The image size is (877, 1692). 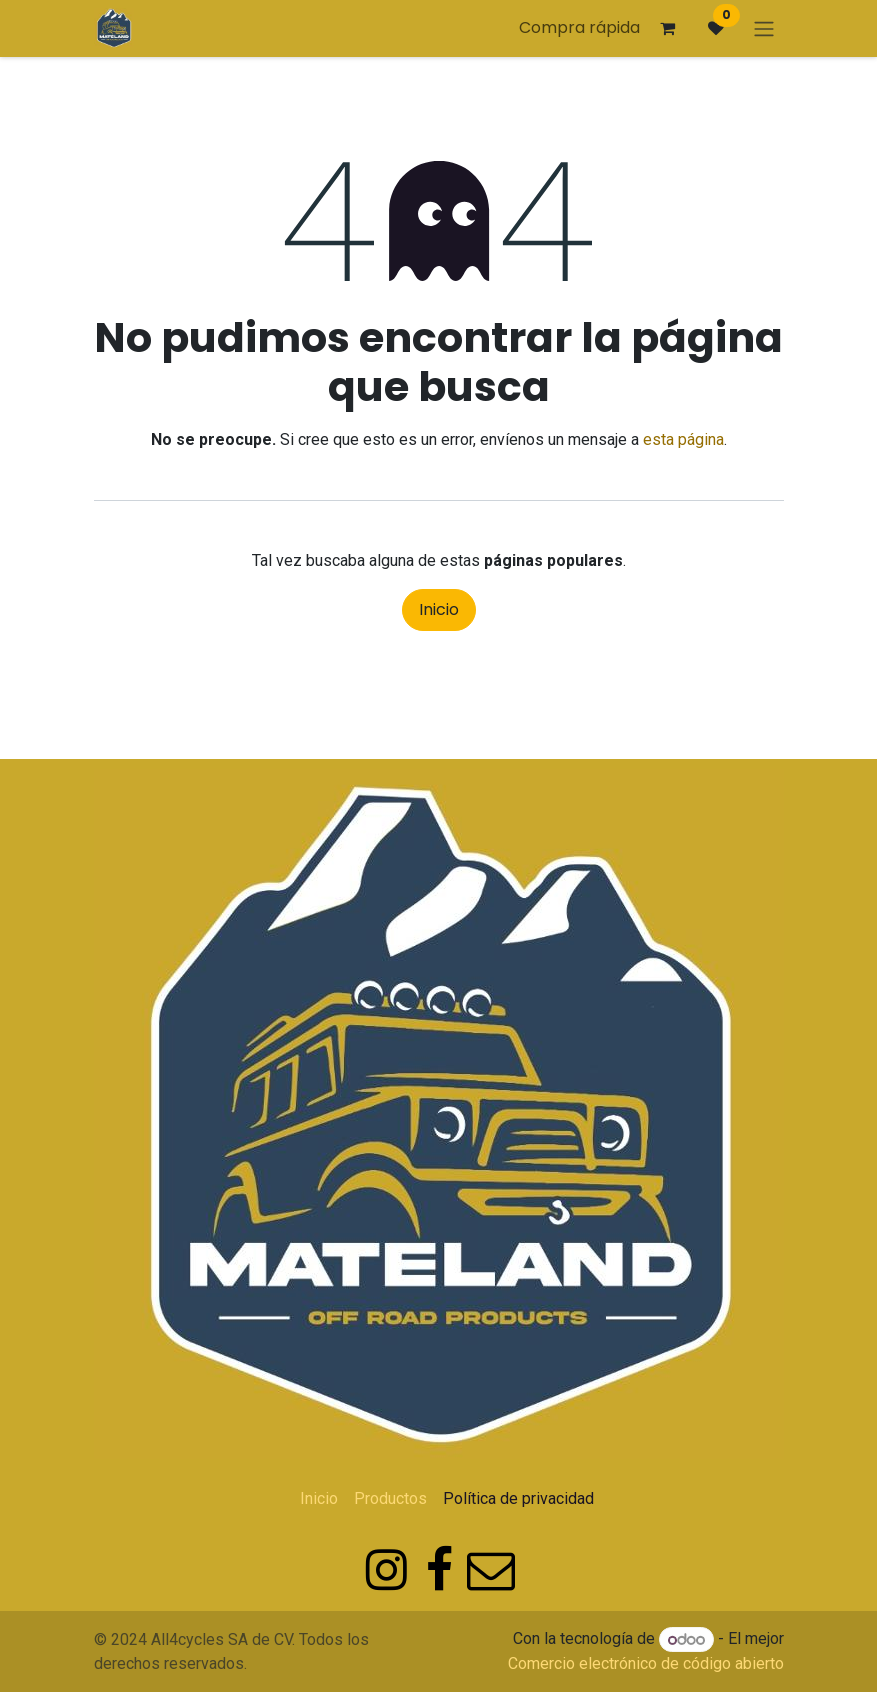 What do you see at coordinates (646, 1663) in the screenshot?
I see `Comercio electrónico de código abierto` at bounding box center [646, 1663].